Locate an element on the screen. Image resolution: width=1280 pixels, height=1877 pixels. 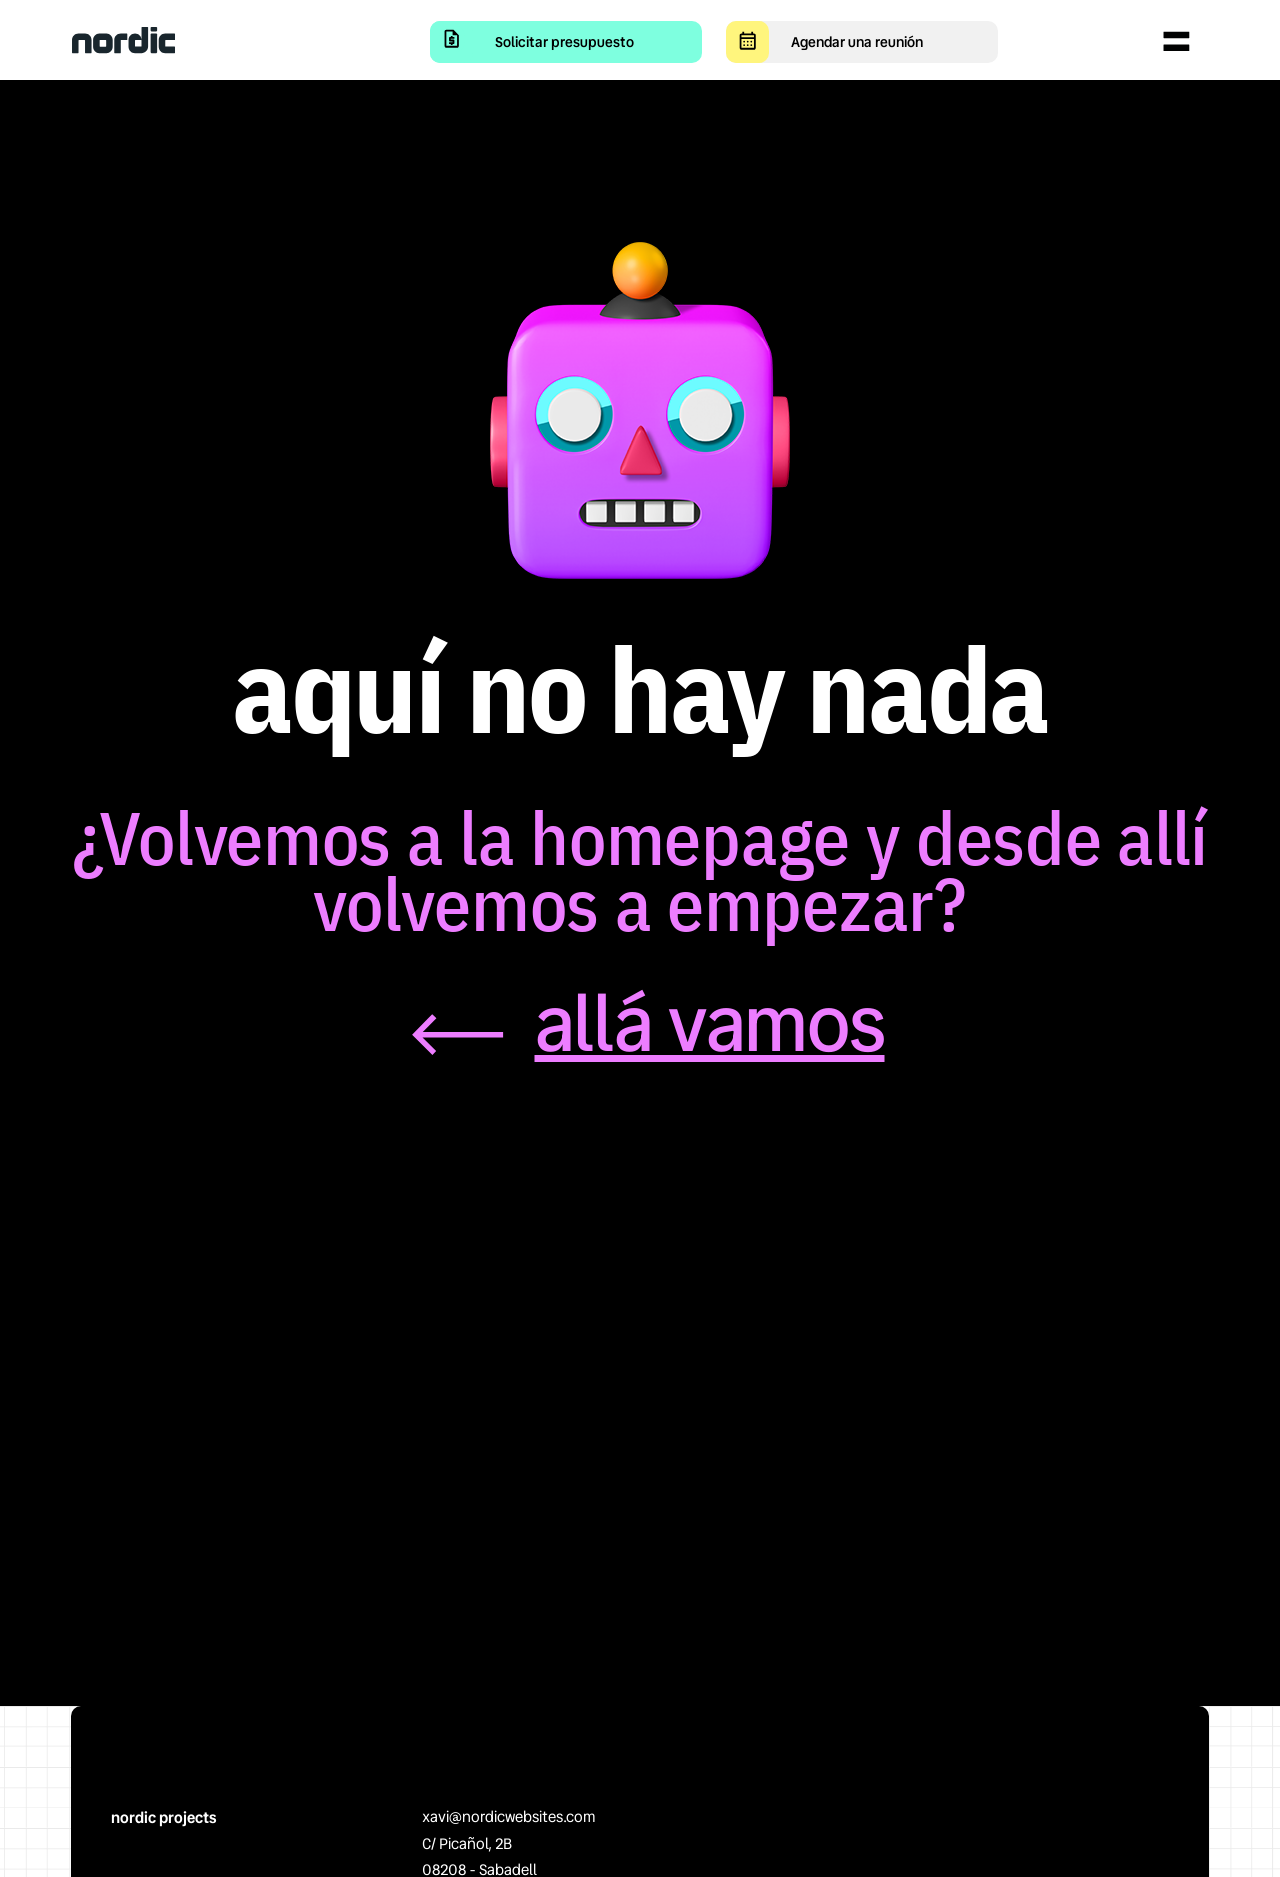
Solicitar presupuesto is located at coordinates (564, 42).